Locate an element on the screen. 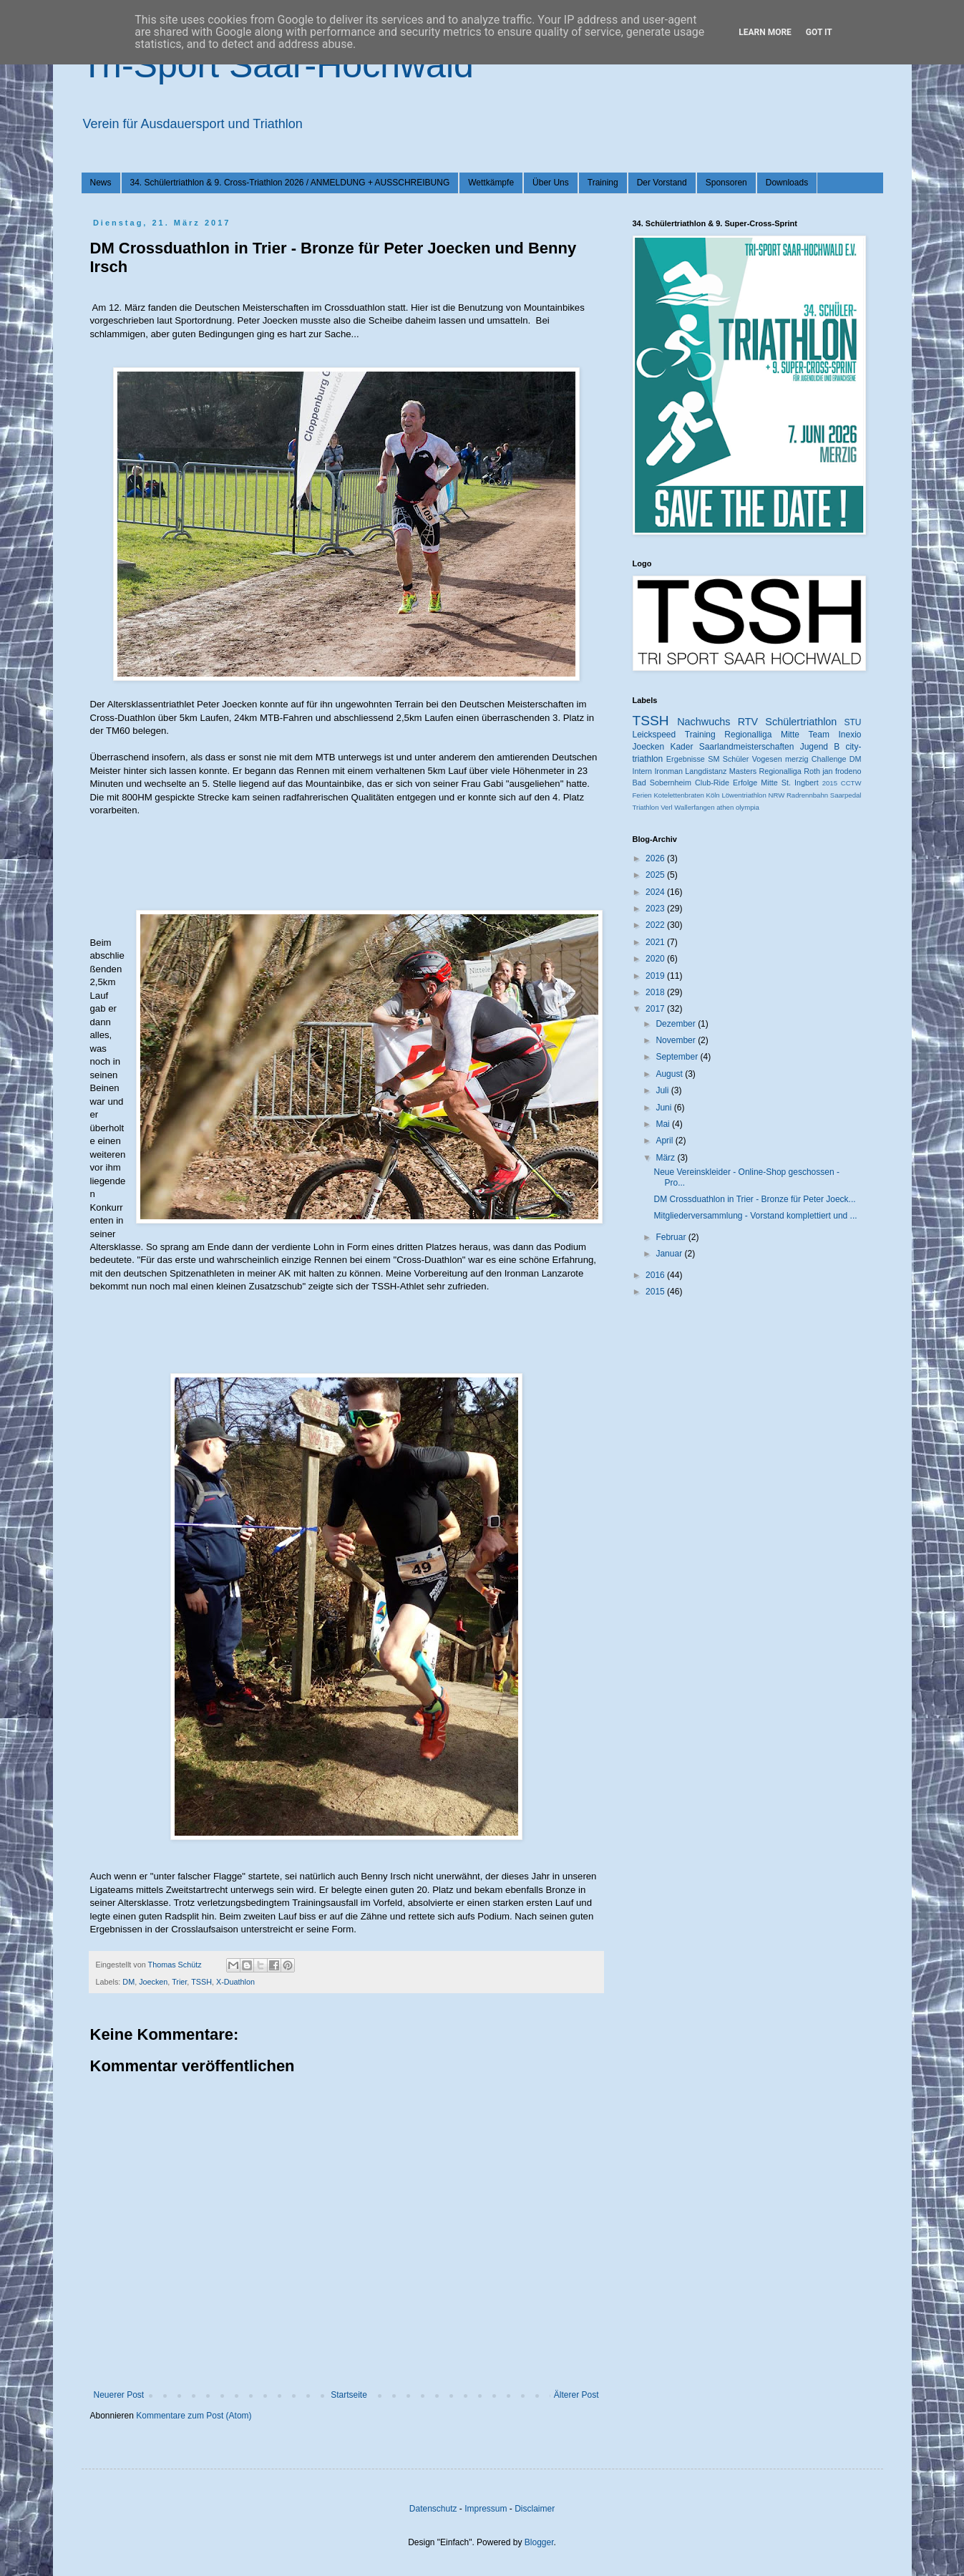 Image resolution: width=964 pixels, height=2576 pixels. Radrennbahn is located at coordinates (807, 795).